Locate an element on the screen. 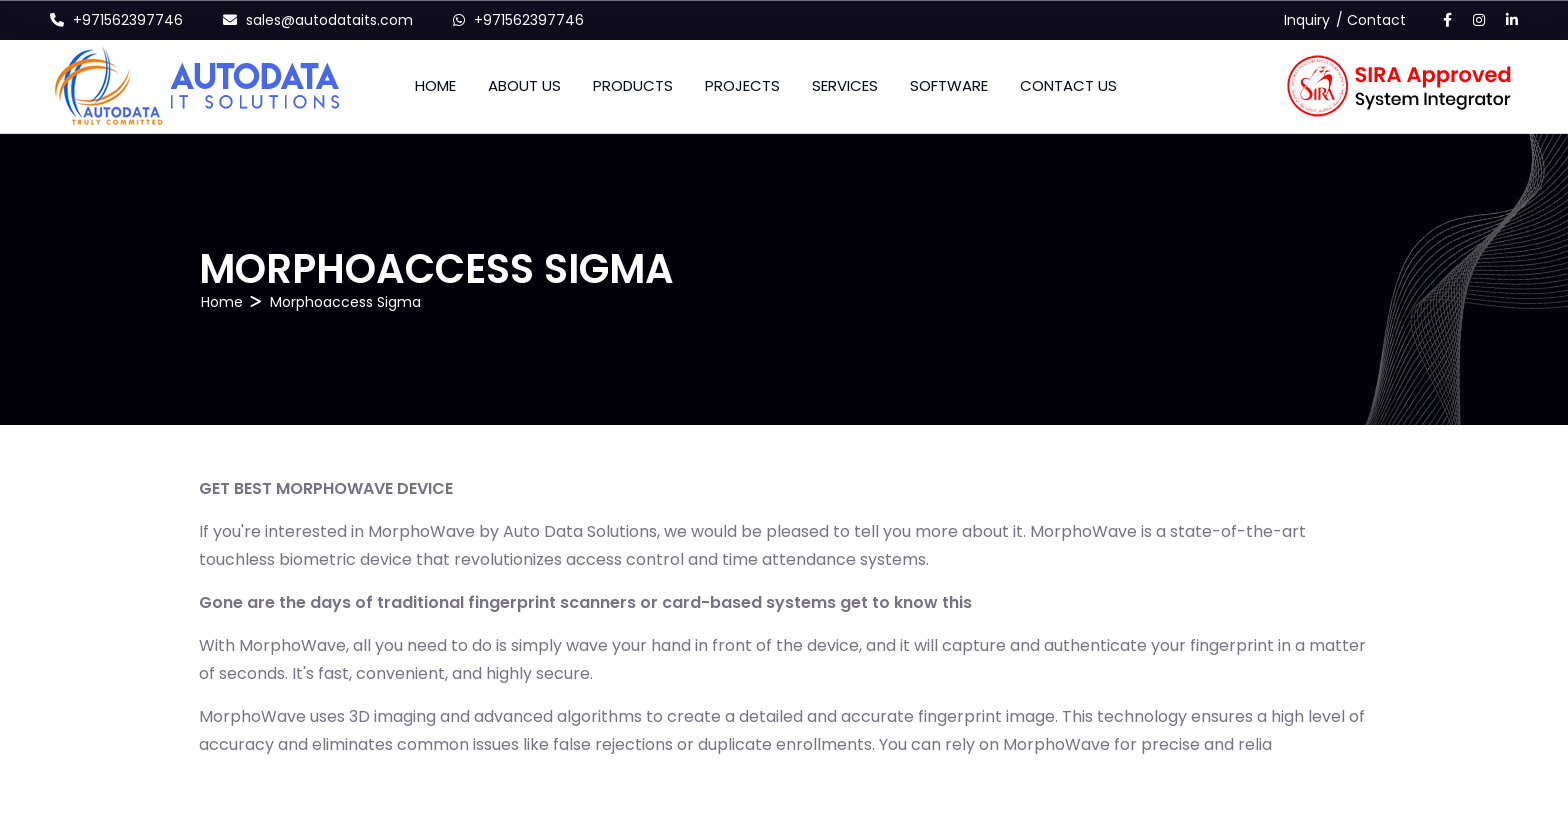  SOFTWARE is located at coordinates (949, 85).